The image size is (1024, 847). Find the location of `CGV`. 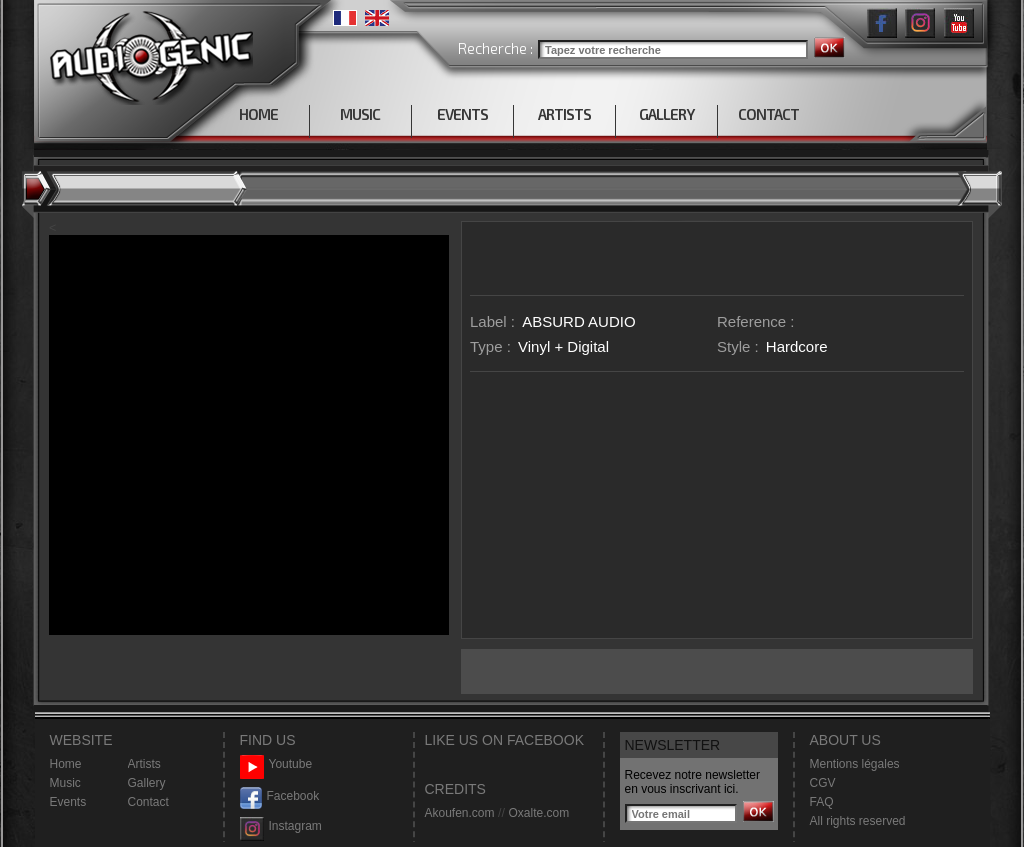

CGV is located at coordinates (823, 783).